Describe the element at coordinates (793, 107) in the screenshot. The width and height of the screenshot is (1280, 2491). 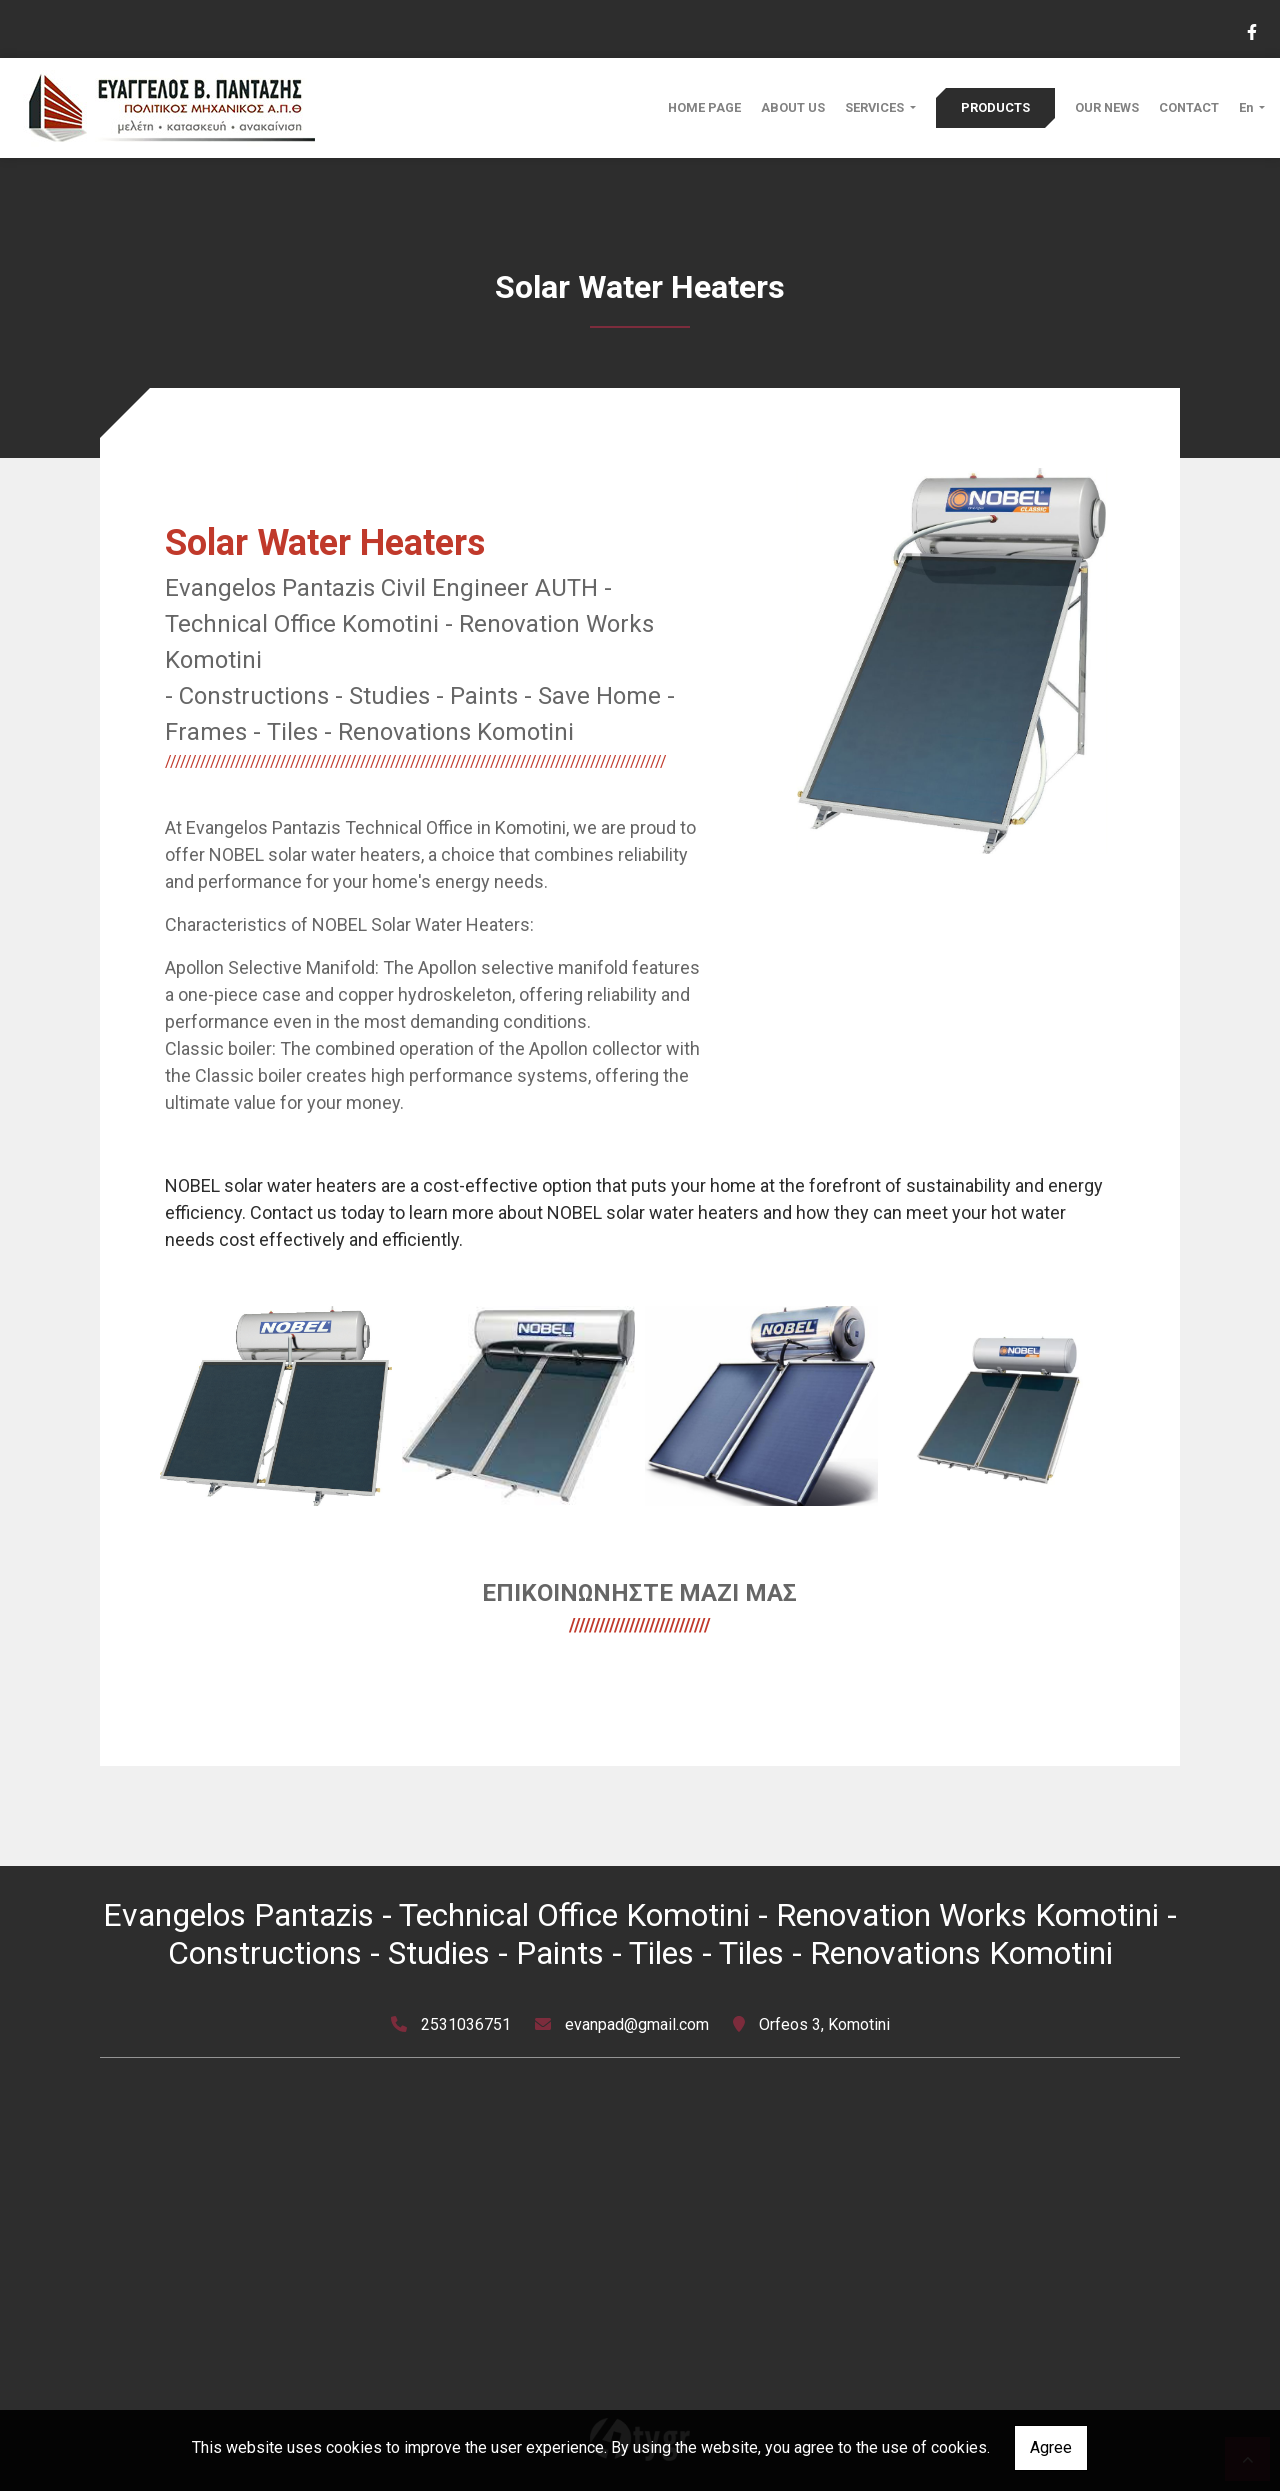
I see `ABOUT US` at that location.